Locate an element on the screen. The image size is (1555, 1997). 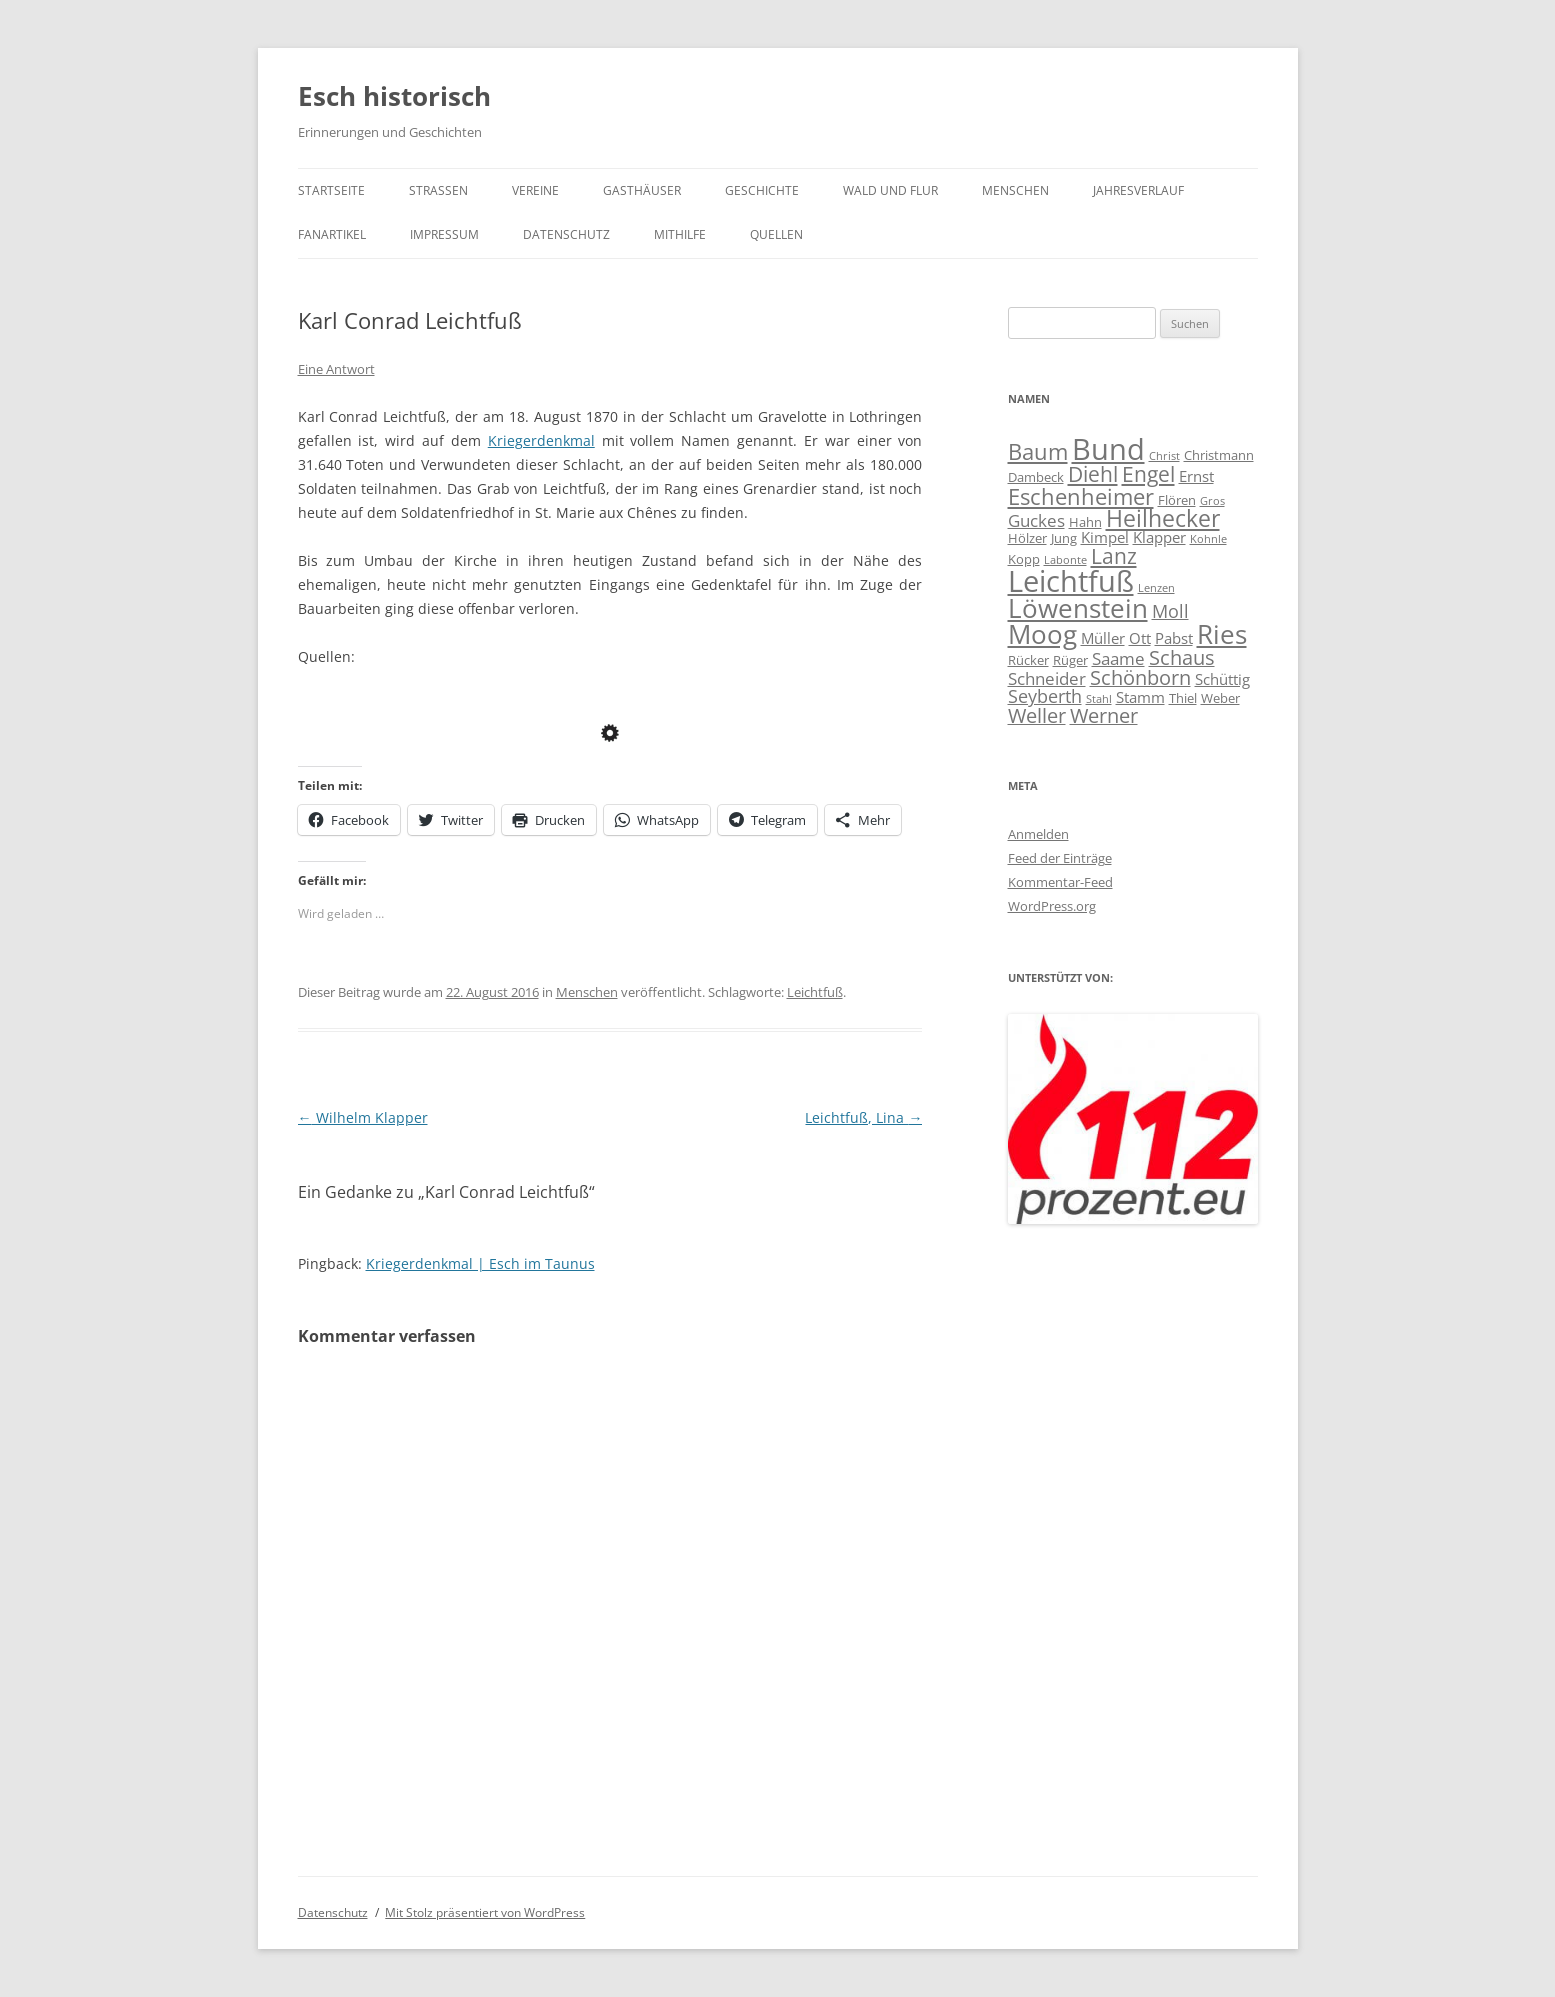
Guckes [Guckes (6 Einträge)] is located at coordinates (1036, 520).